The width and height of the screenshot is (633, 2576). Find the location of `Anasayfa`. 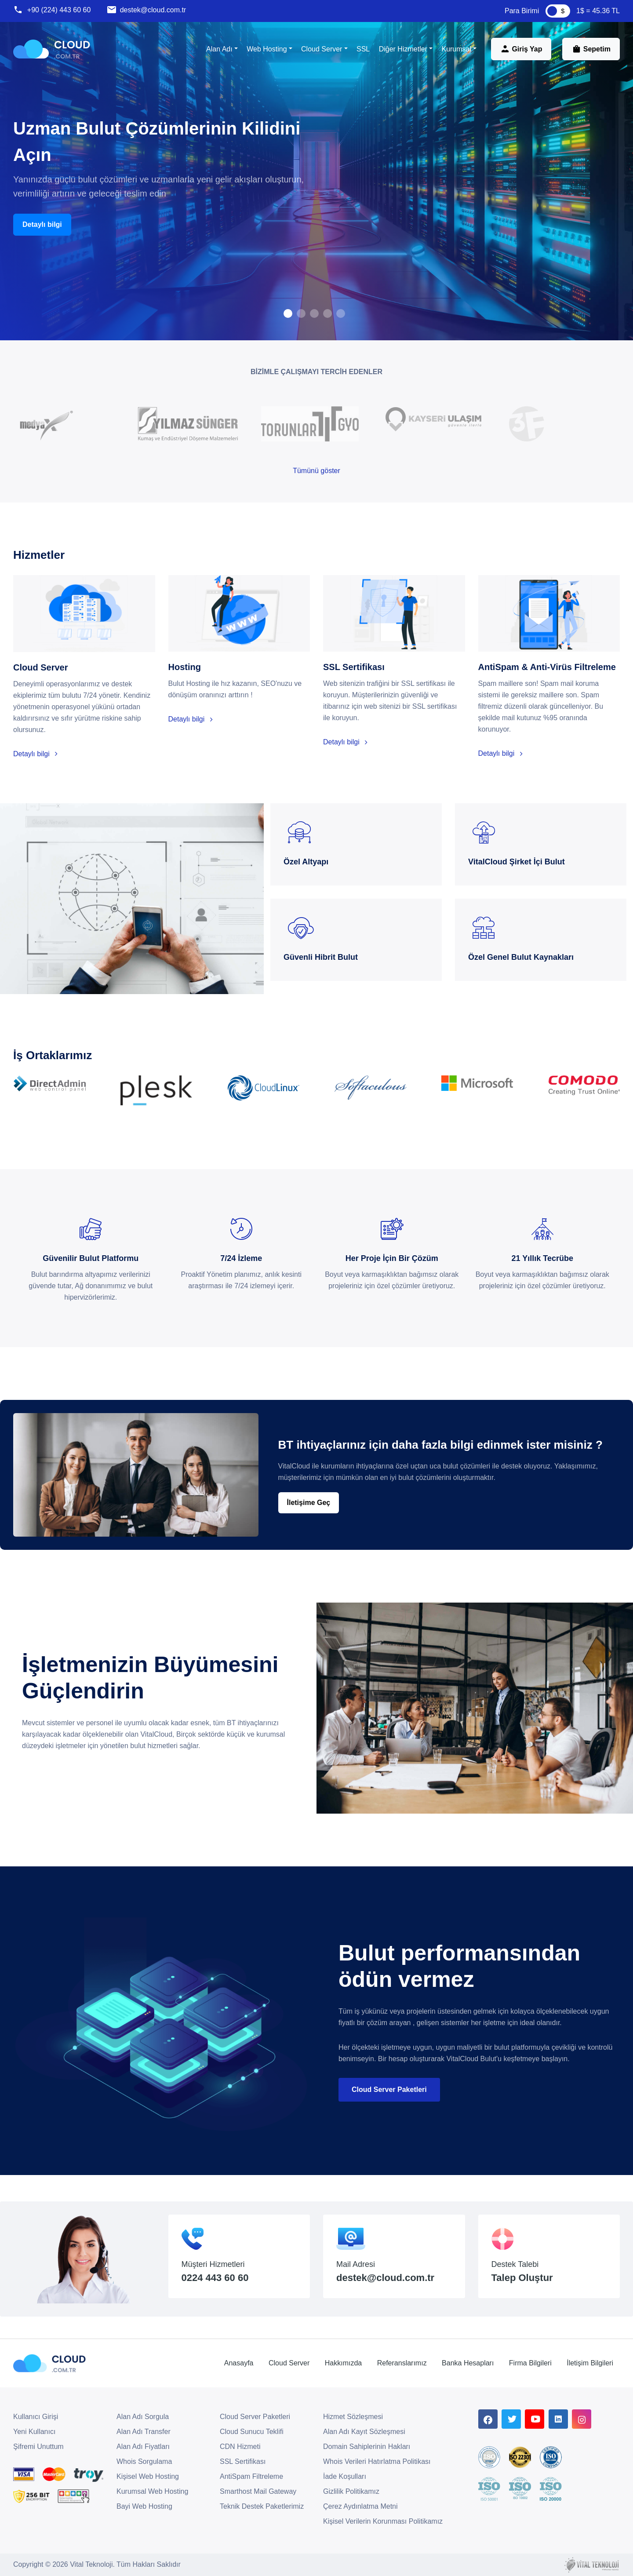

Anasayfa is located at coordinates (239, 2363).